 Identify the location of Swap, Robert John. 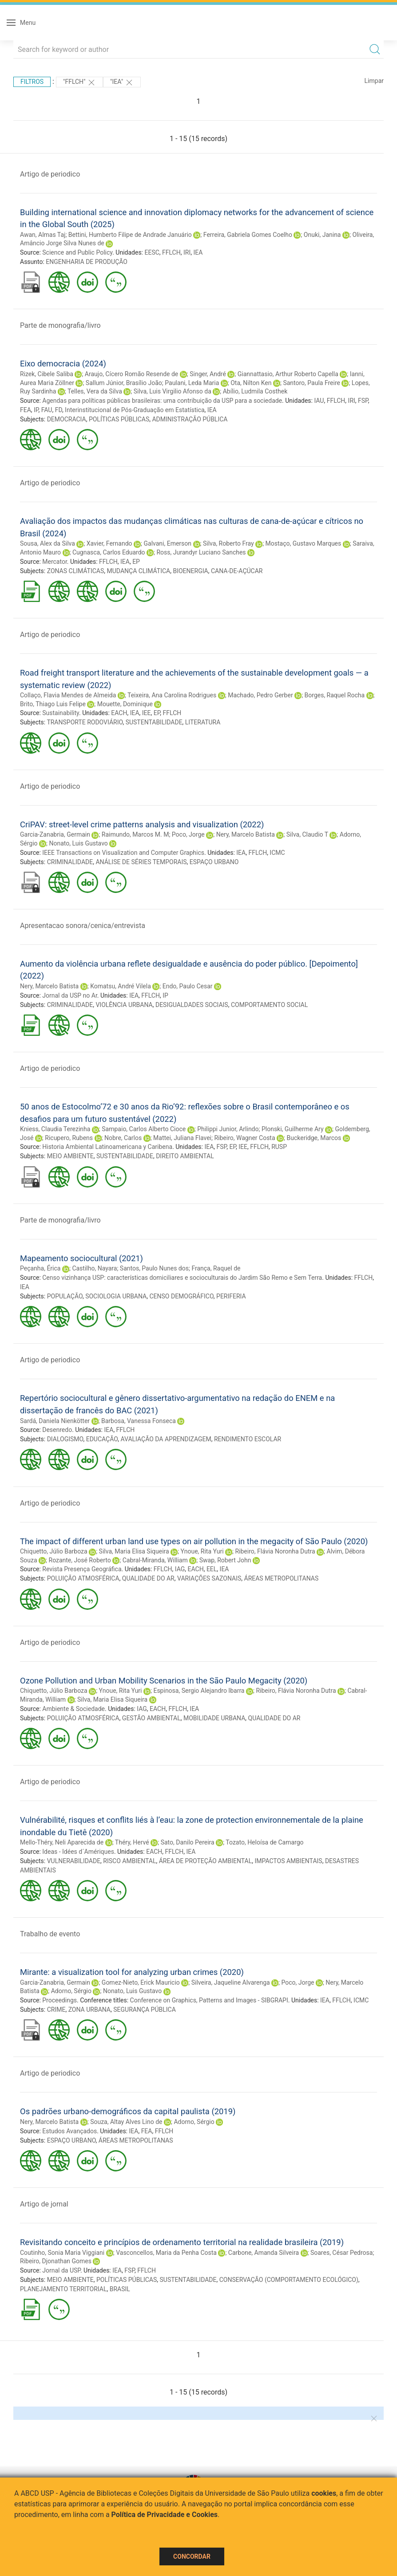
(225, 1560).